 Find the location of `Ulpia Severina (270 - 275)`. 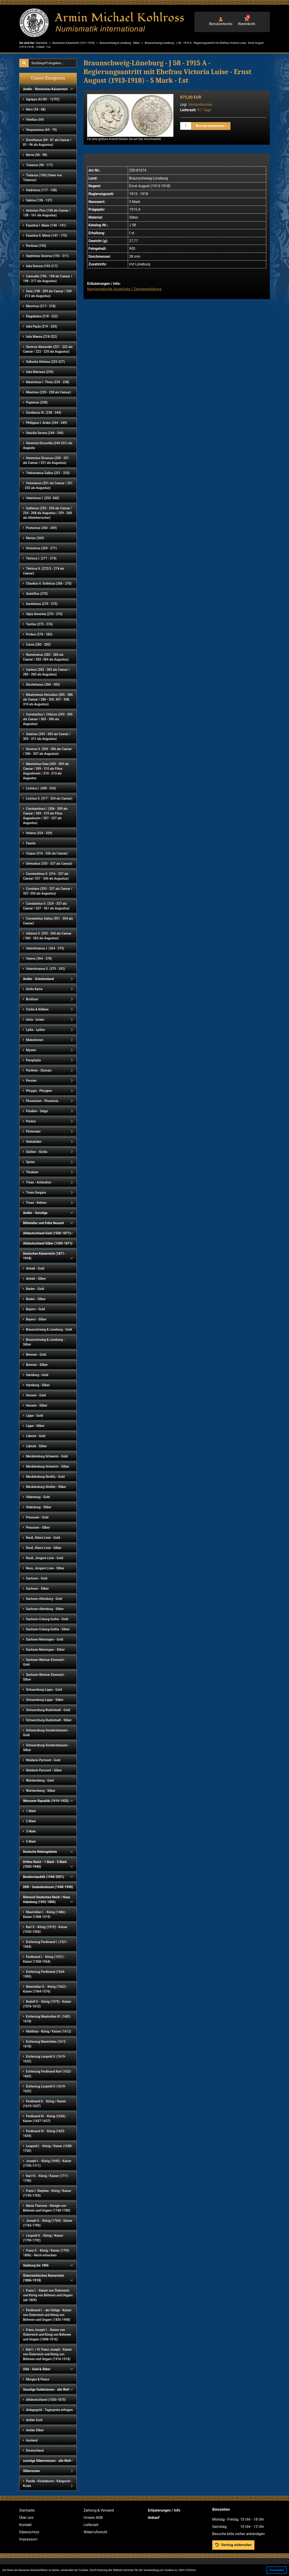

Ulpia Severina (270 - 275) is located at coordinates (44, 614).